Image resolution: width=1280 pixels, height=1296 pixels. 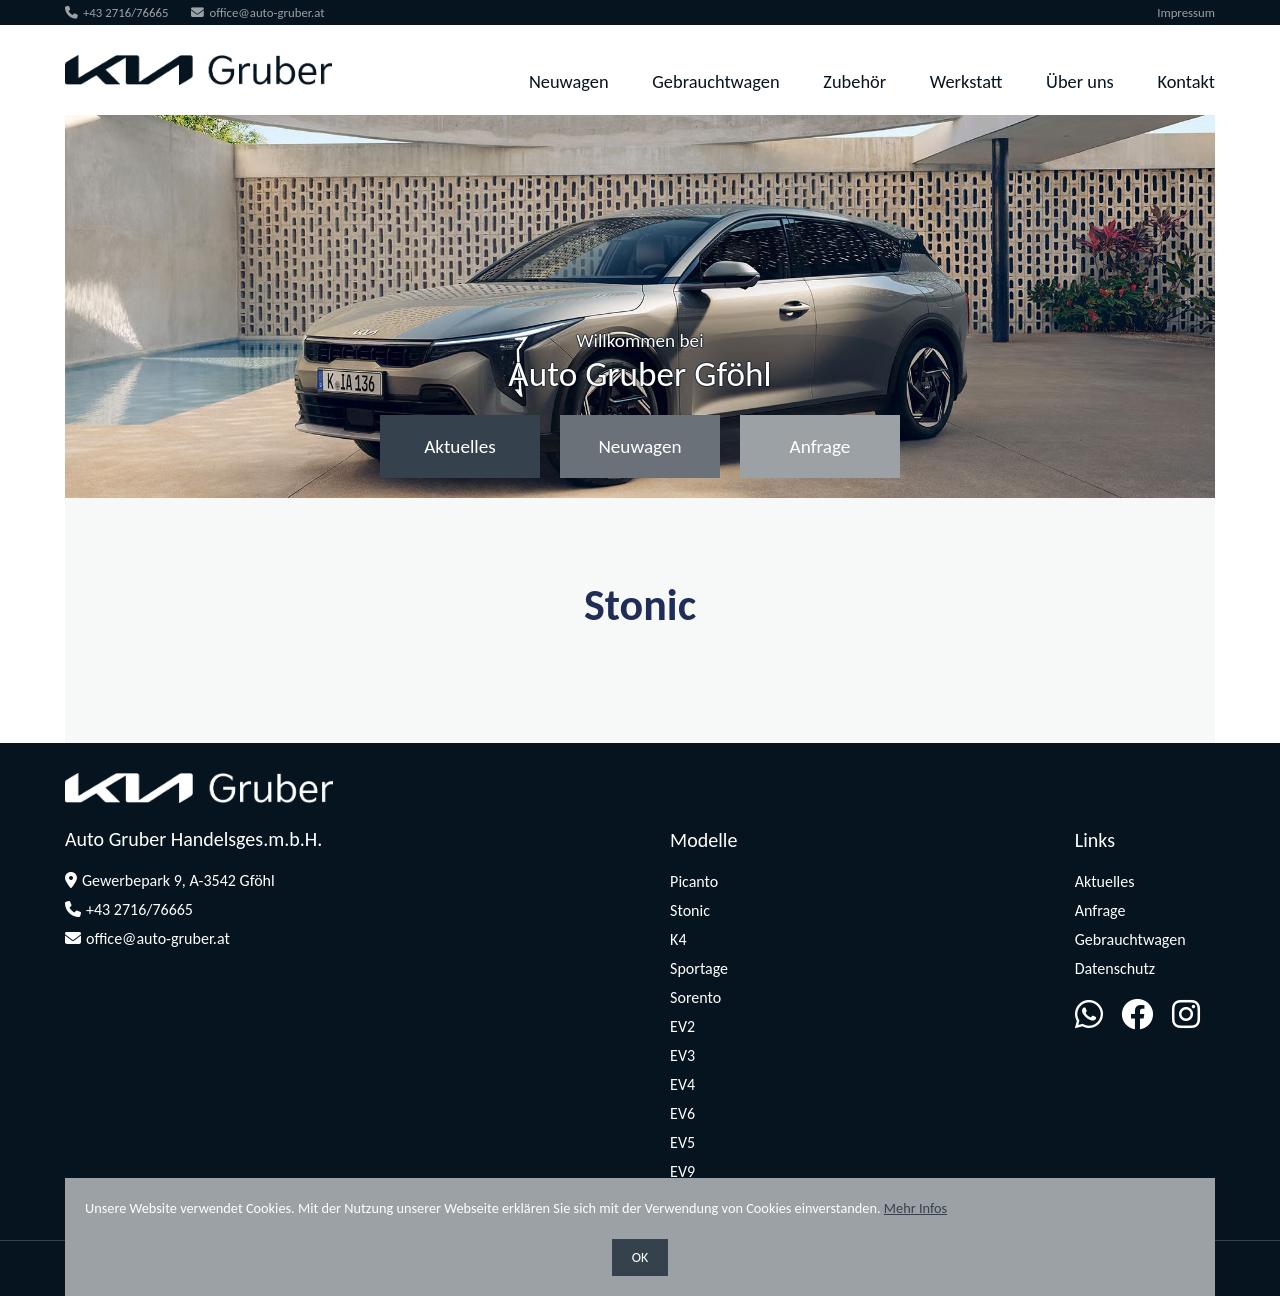 I want to click on EV2, so click(x=682, y=1026).